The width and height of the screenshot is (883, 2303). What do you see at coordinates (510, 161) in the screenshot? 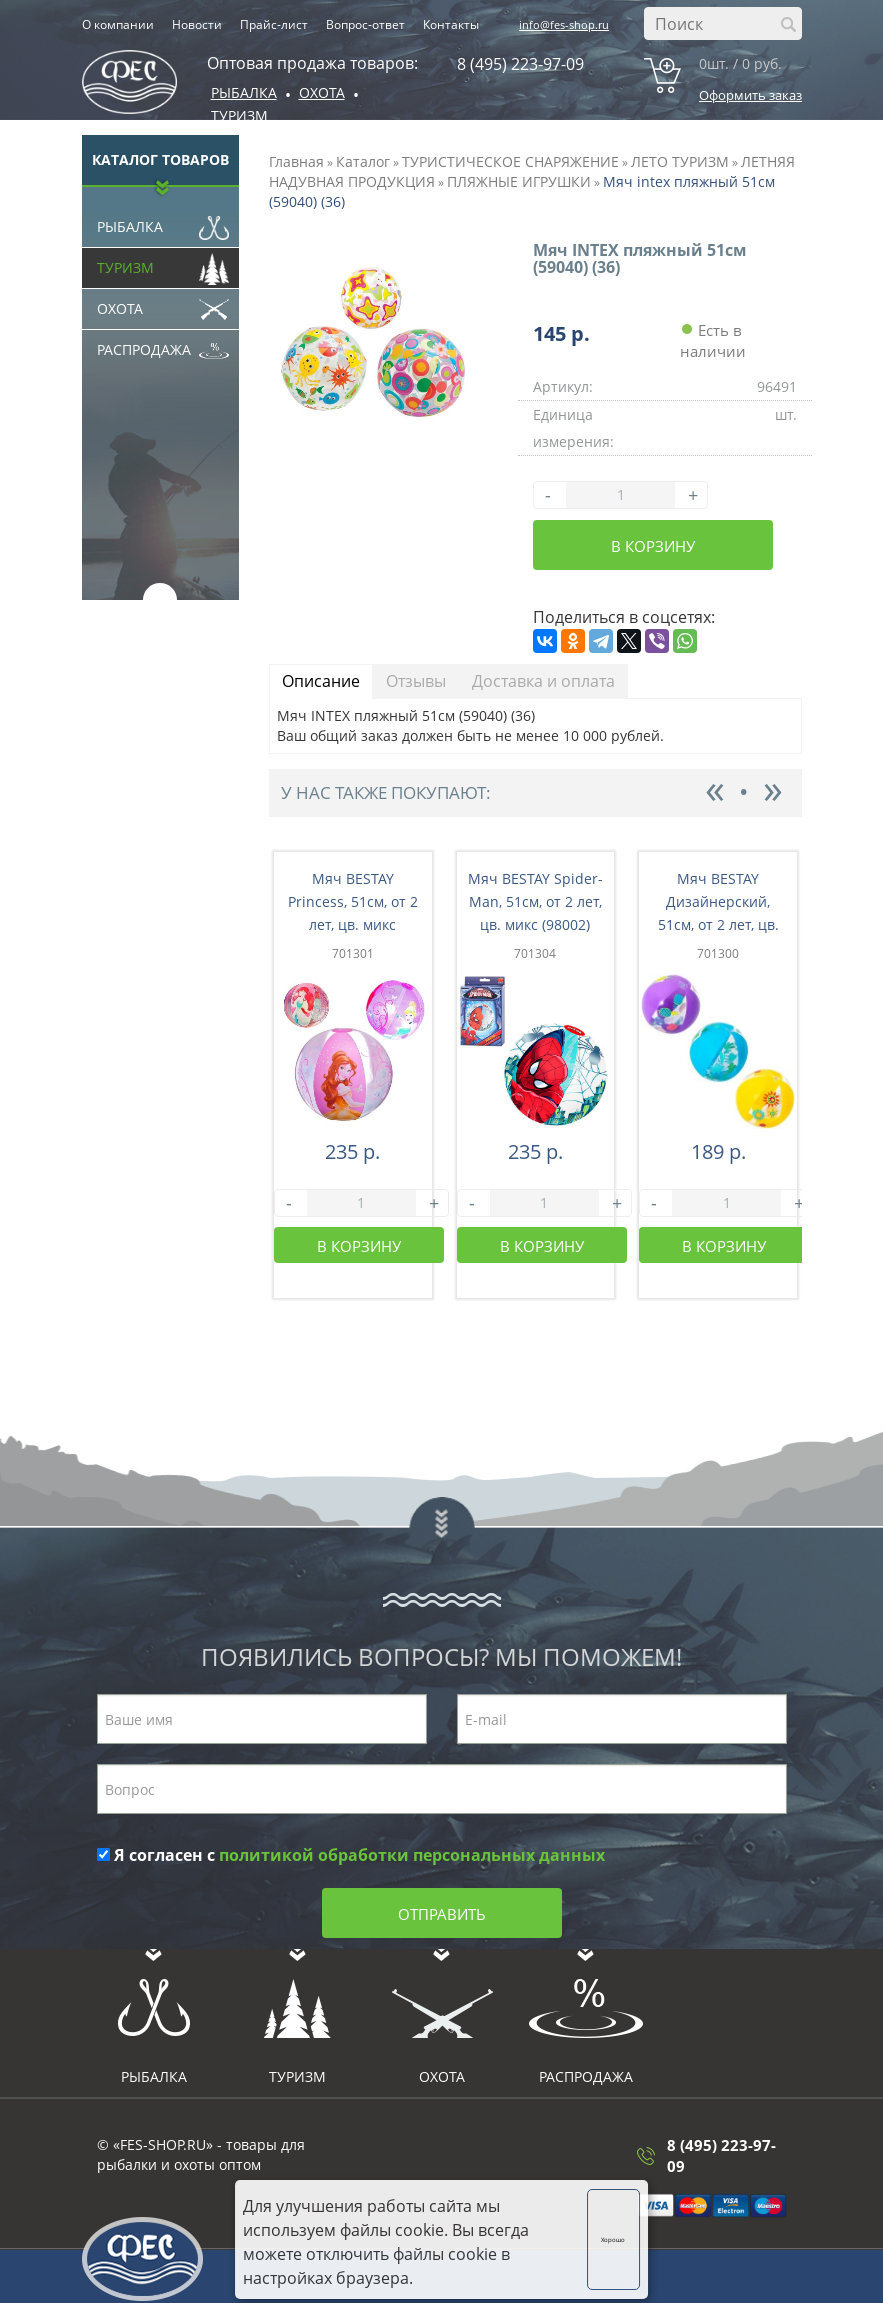
I see `ТУРИСТИЧЕСКОЕ СНАРЯЖЕНИЕ` at bounding box center [510, 161].